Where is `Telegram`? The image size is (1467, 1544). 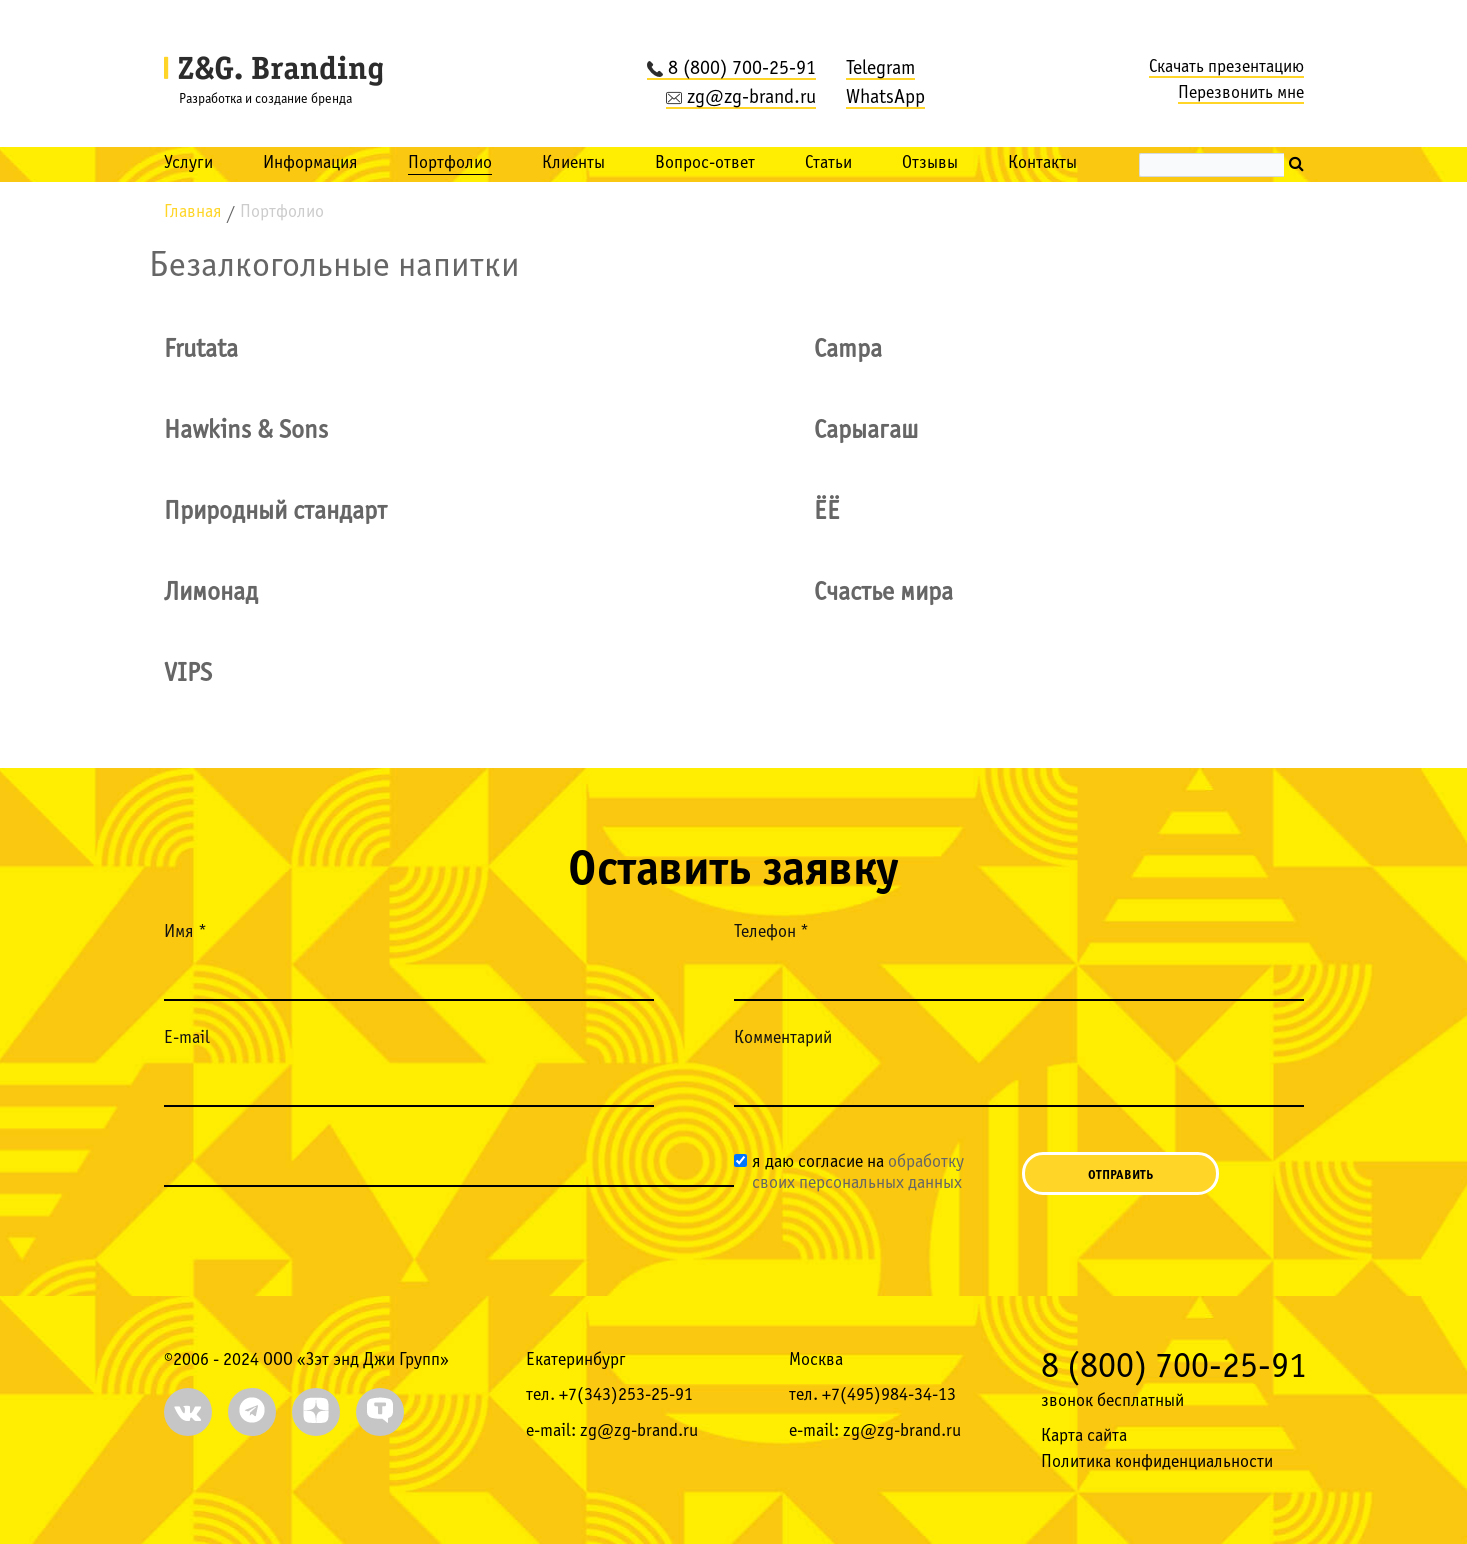 Telegram is located at coordinates (880, 69).